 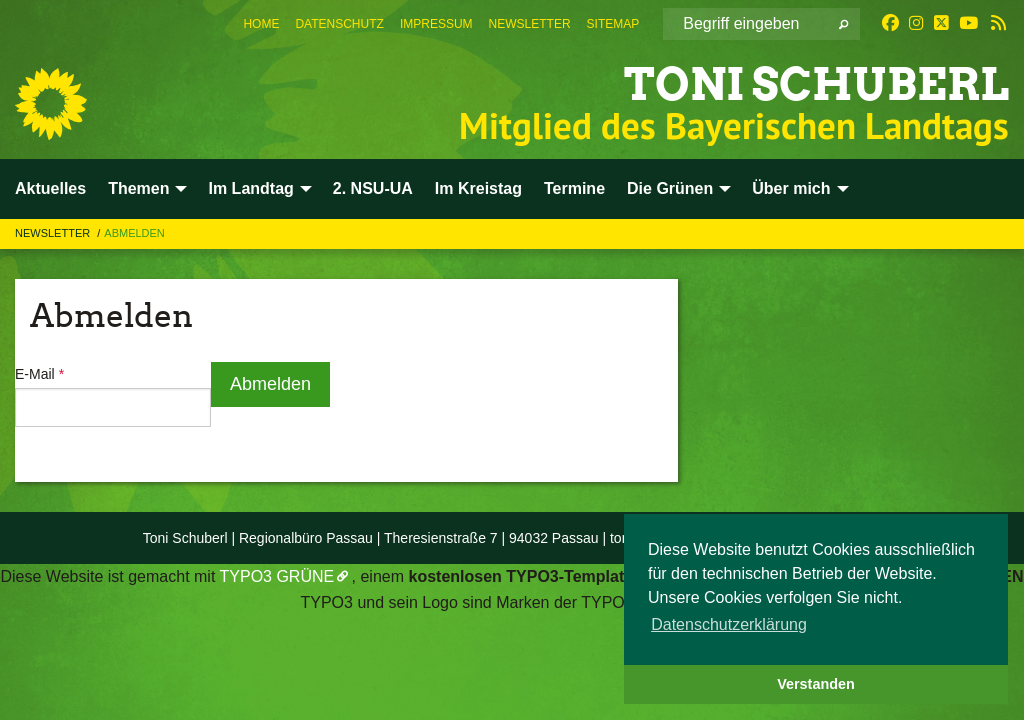 What do you see at coordinates (670, 188) in the screenshot?
I see `Die Grünen [menuitem]` at bounding box center [670, 188].